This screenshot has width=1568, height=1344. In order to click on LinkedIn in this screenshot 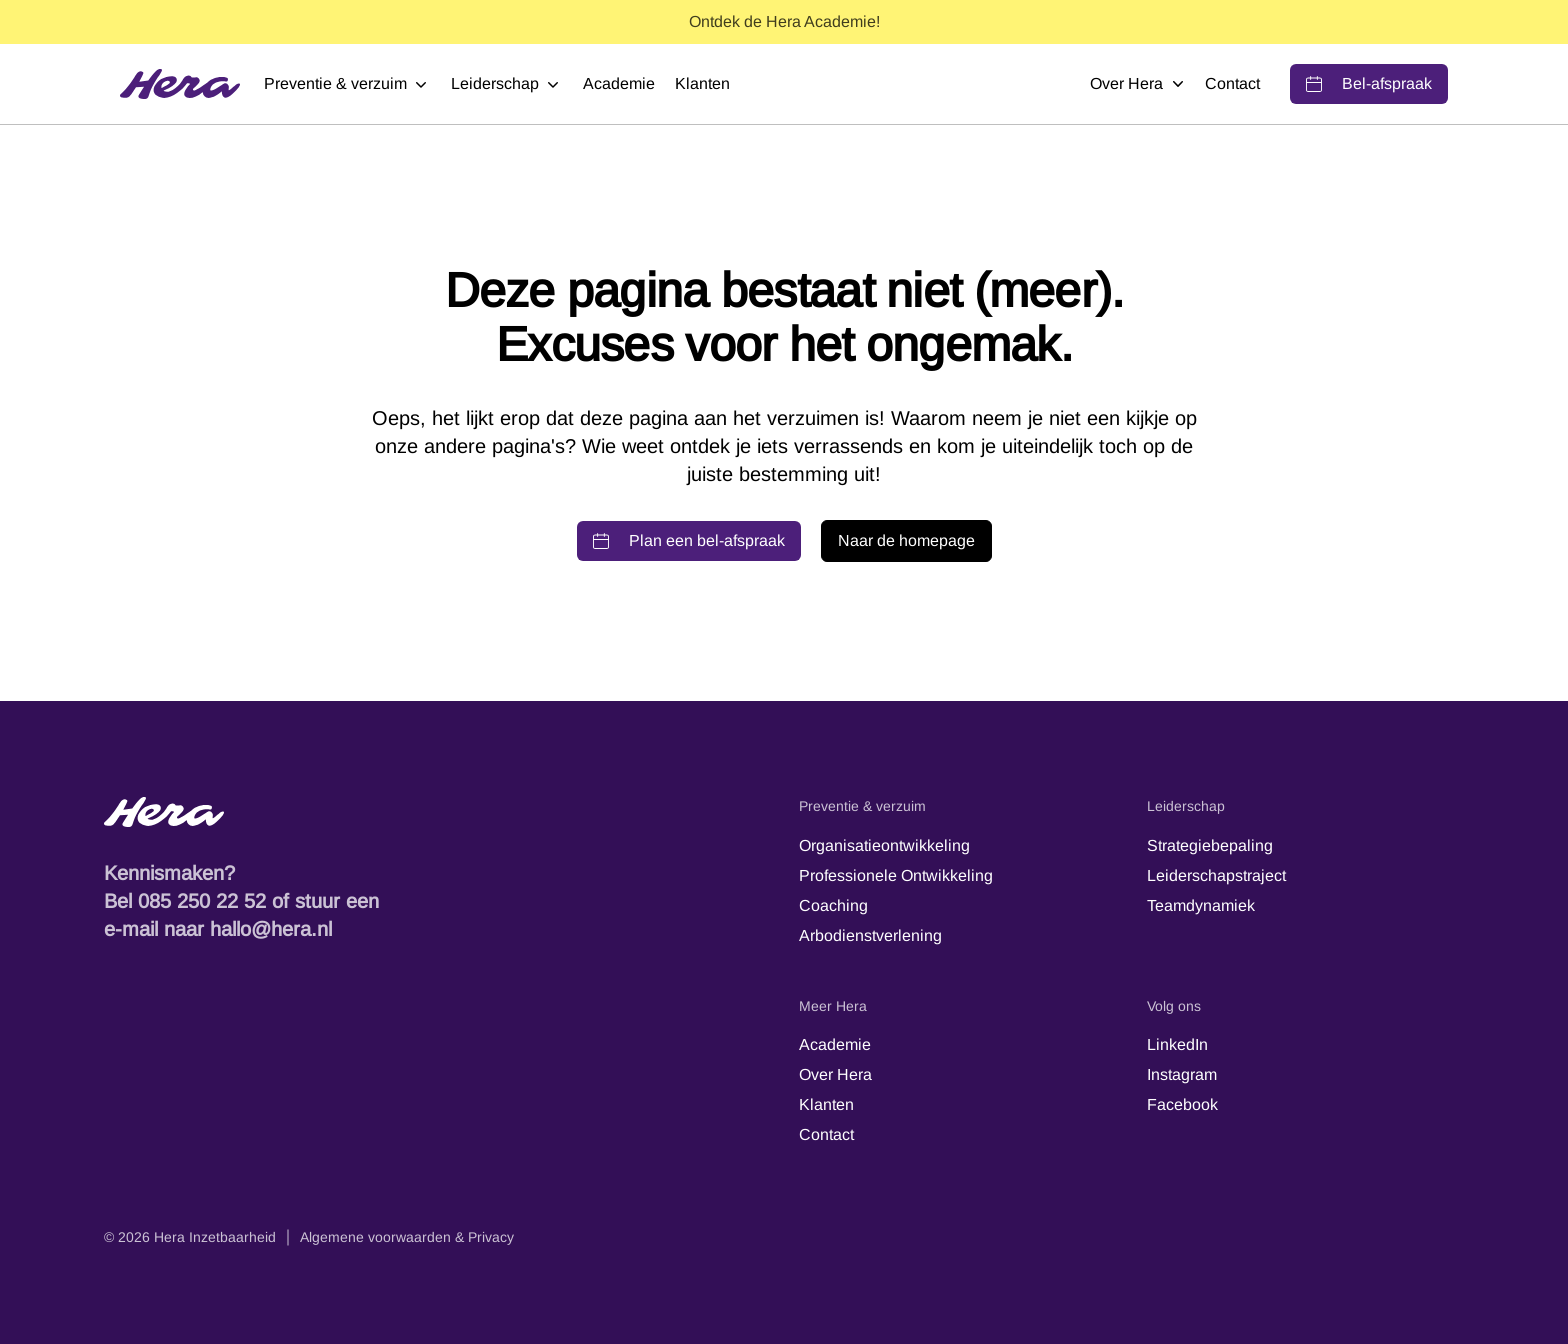, I will do `click(1177, 1044)`.